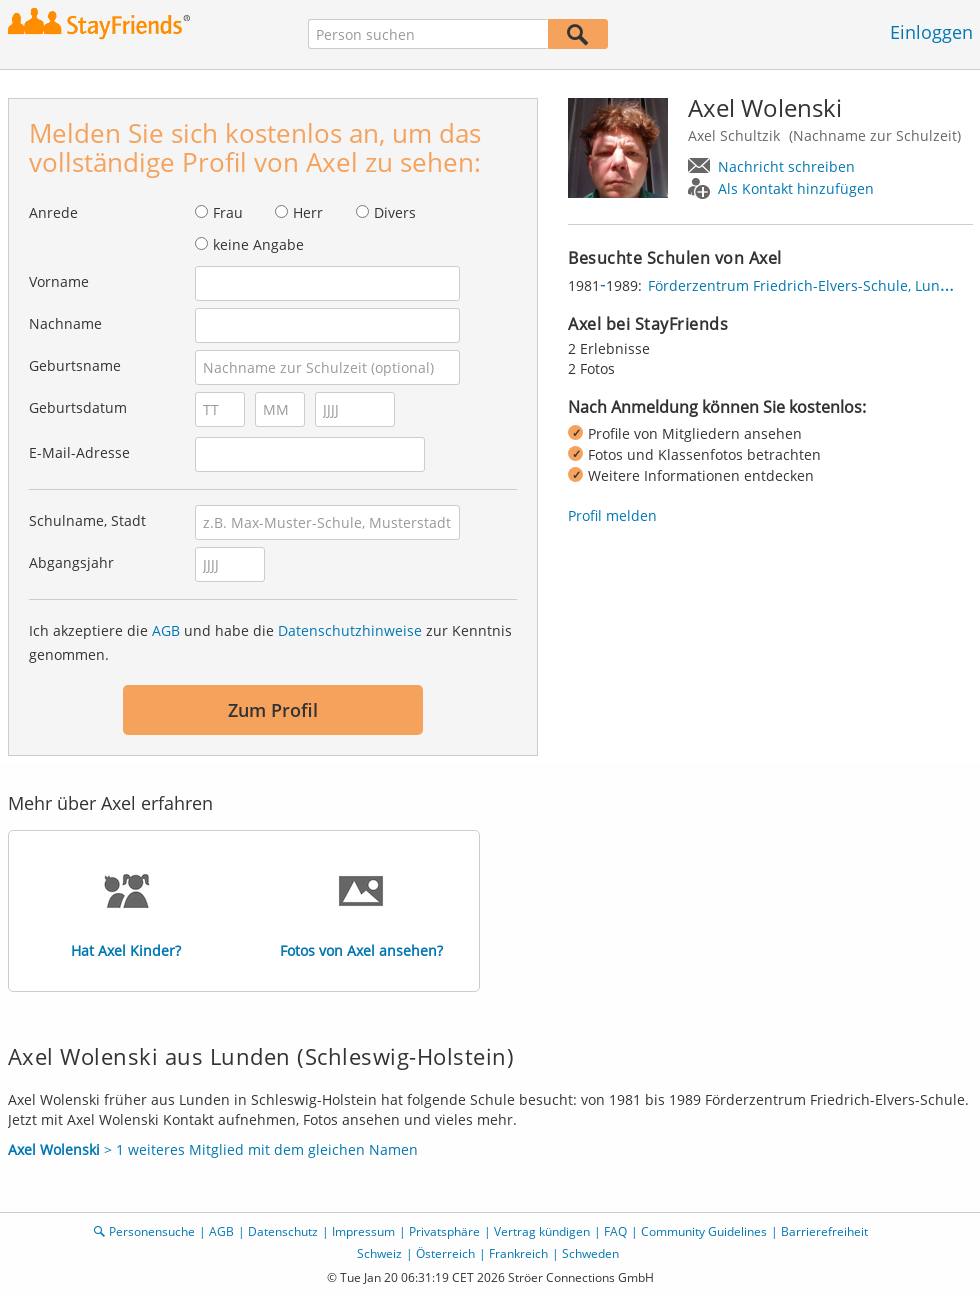  What do you see at coordinates (228, 212) in the screenshot?
I see `Frau` at bounding box center [228, 212].